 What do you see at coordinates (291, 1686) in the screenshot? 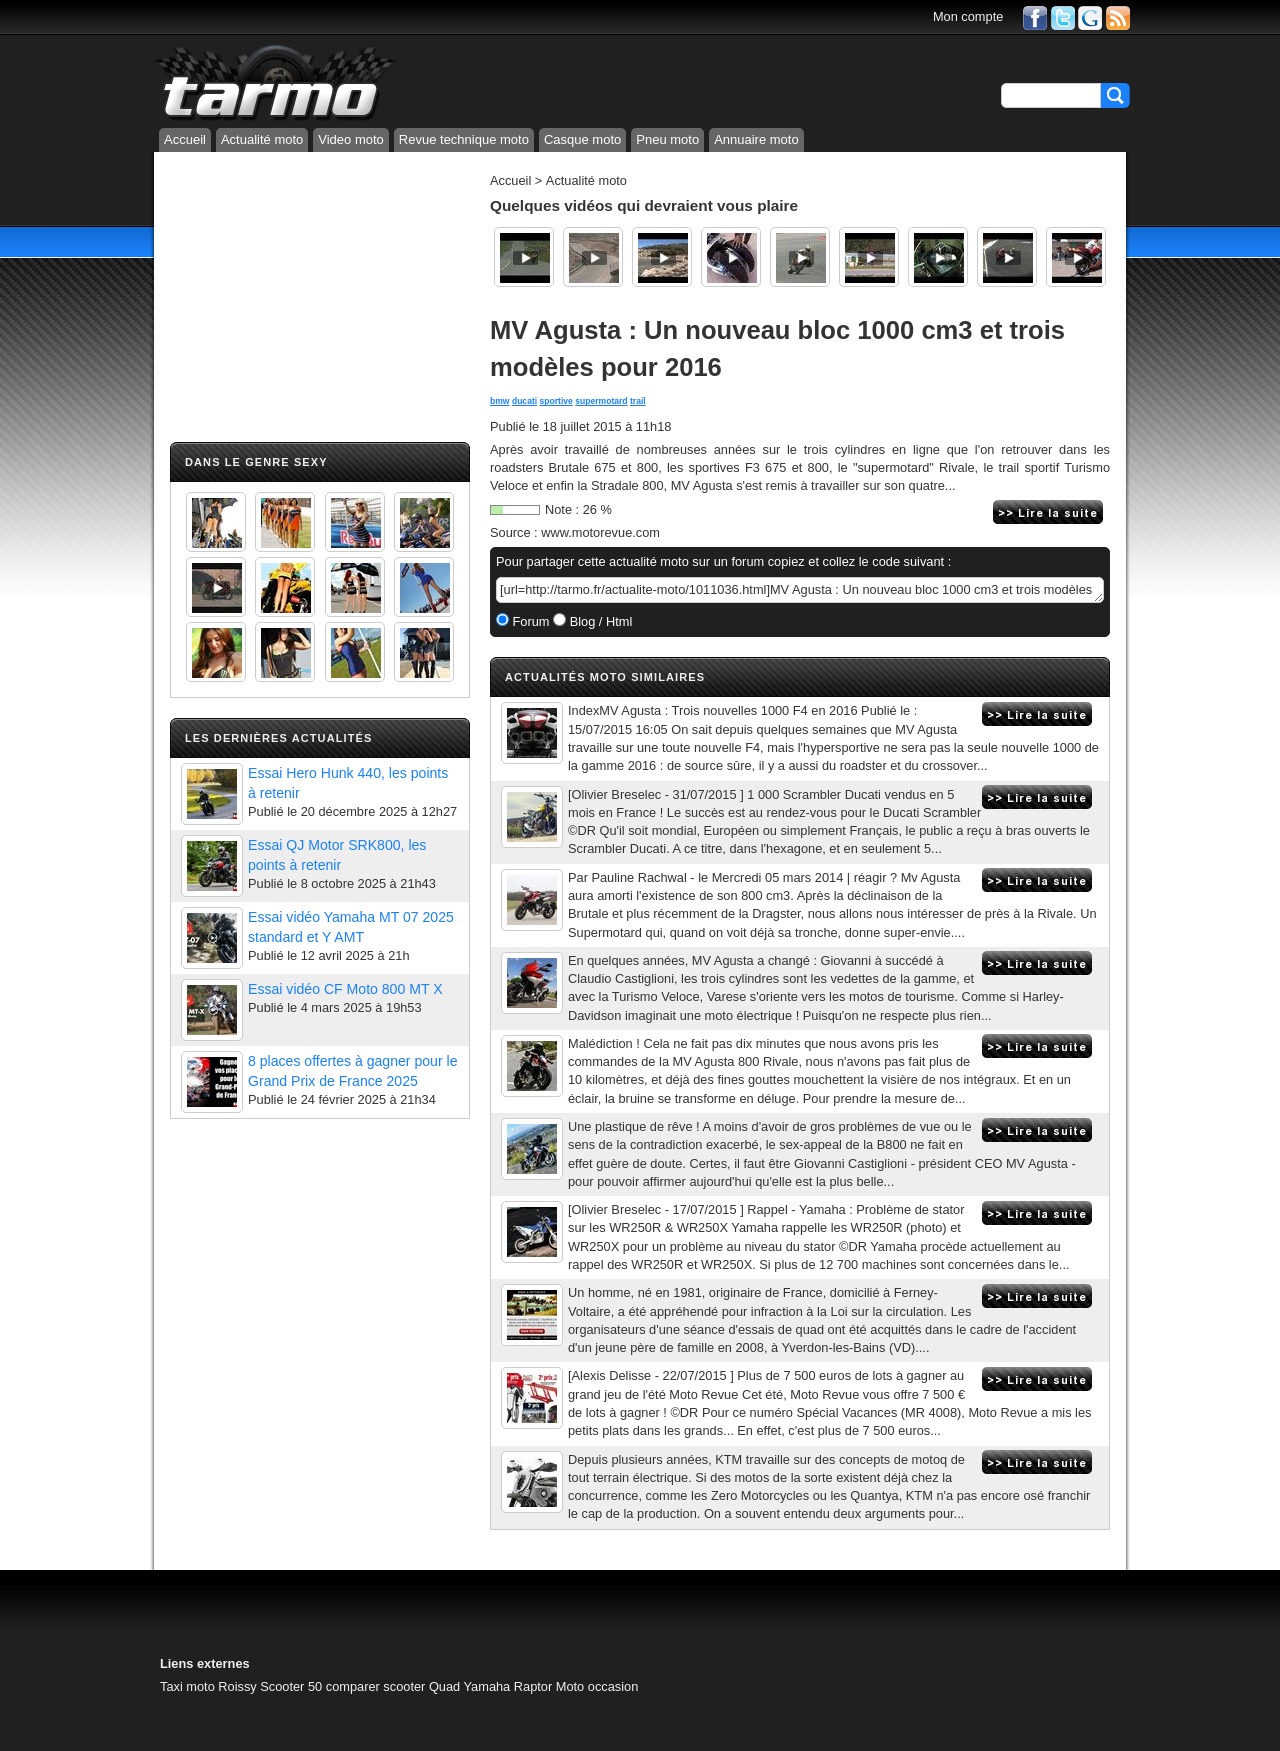
I see `Scooter 50` at bounding box center [291, 1686].